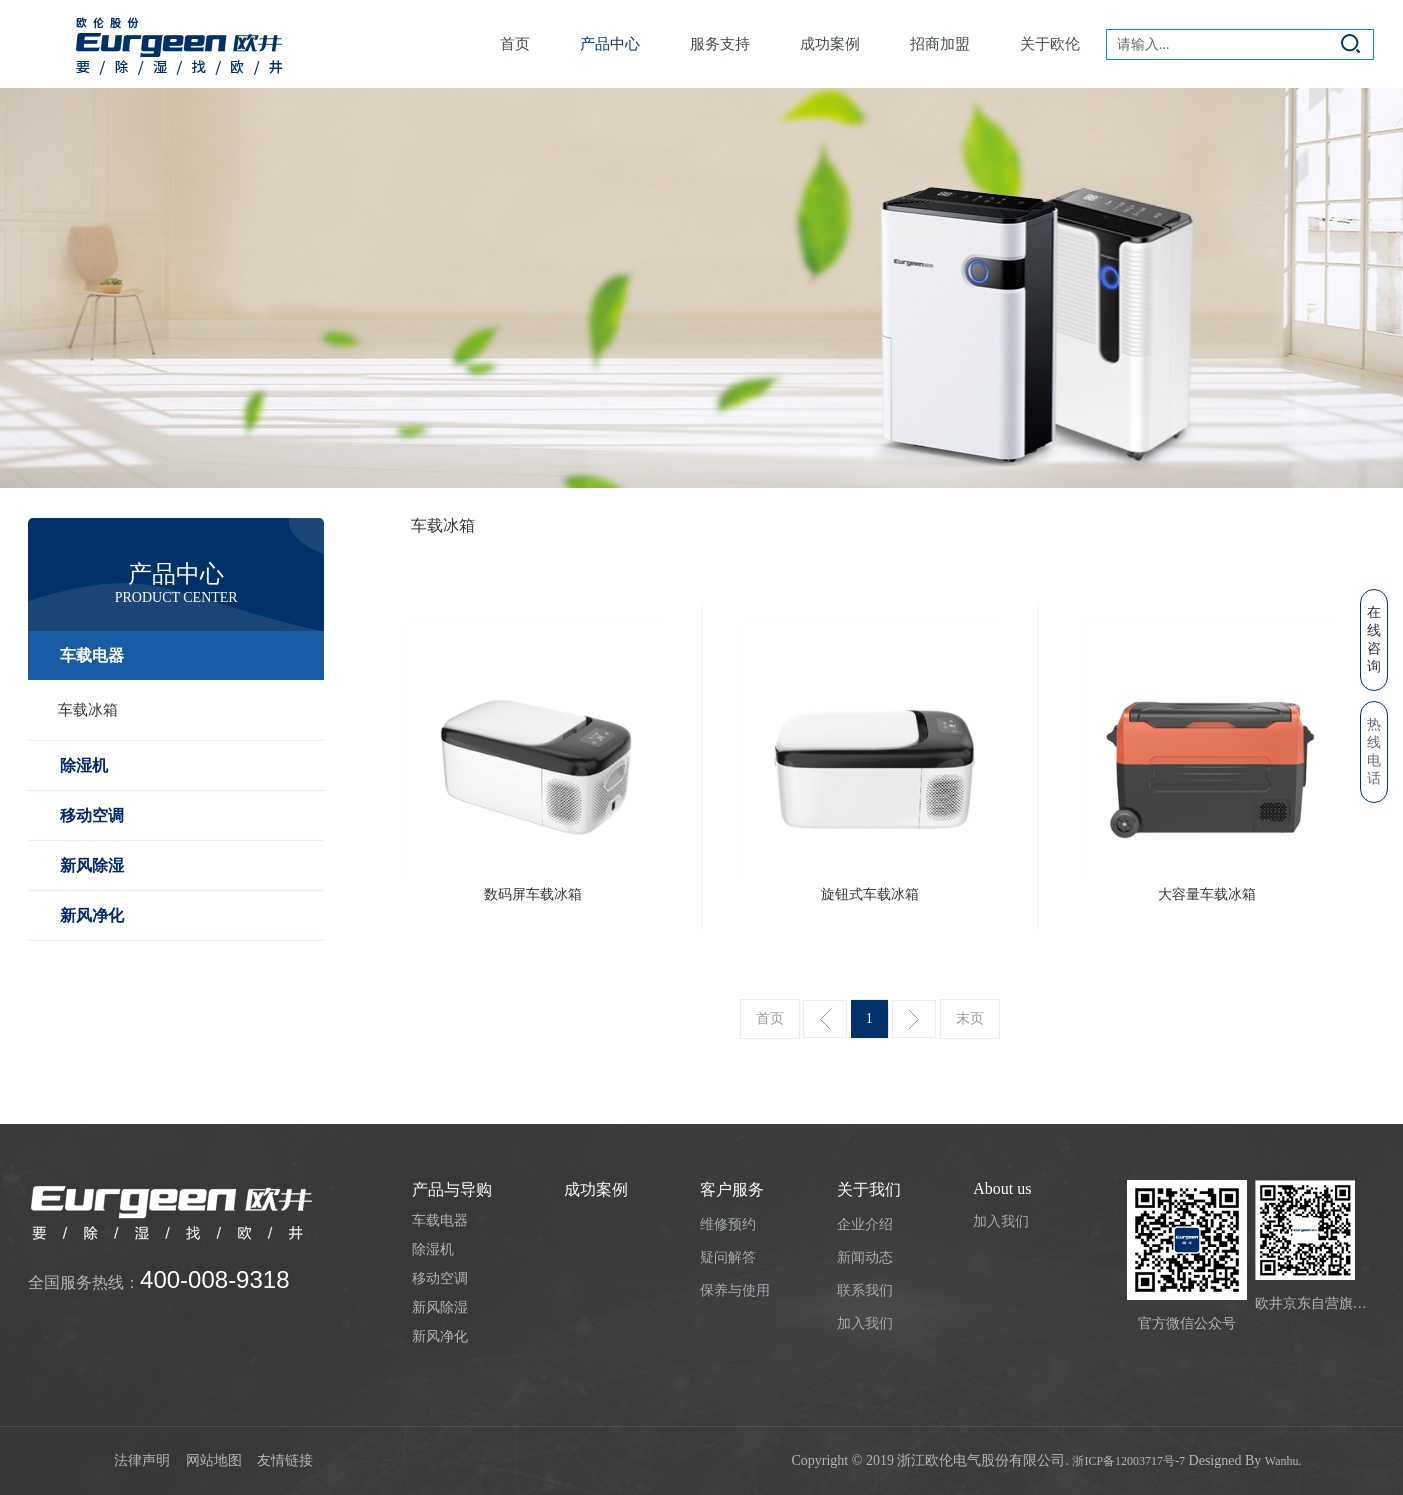 The image size is (1403, 1495). Describe the element at coordinates (1050, 44) in the screenshot. I see `关于欧伦` at that location.